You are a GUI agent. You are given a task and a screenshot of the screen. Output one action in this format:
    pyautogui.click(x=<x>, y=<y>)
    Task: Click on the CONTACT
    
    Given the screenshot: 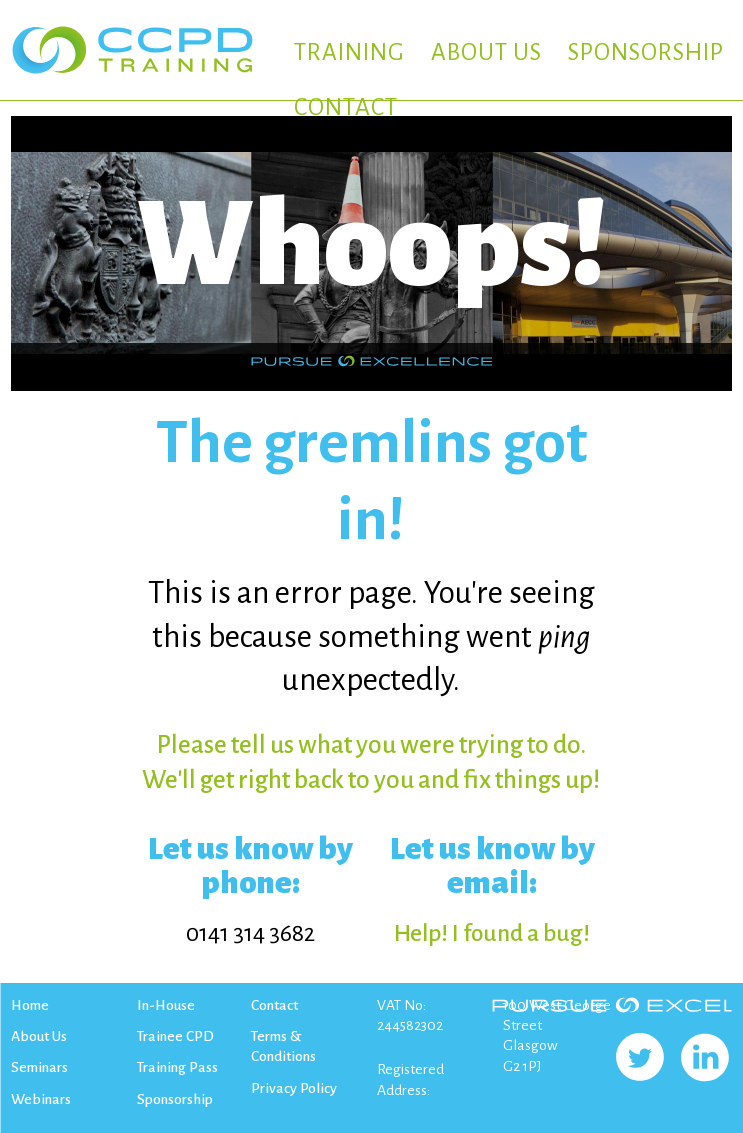 What is the action you would take?
    pyautogui.click(x=346, y=107)
    